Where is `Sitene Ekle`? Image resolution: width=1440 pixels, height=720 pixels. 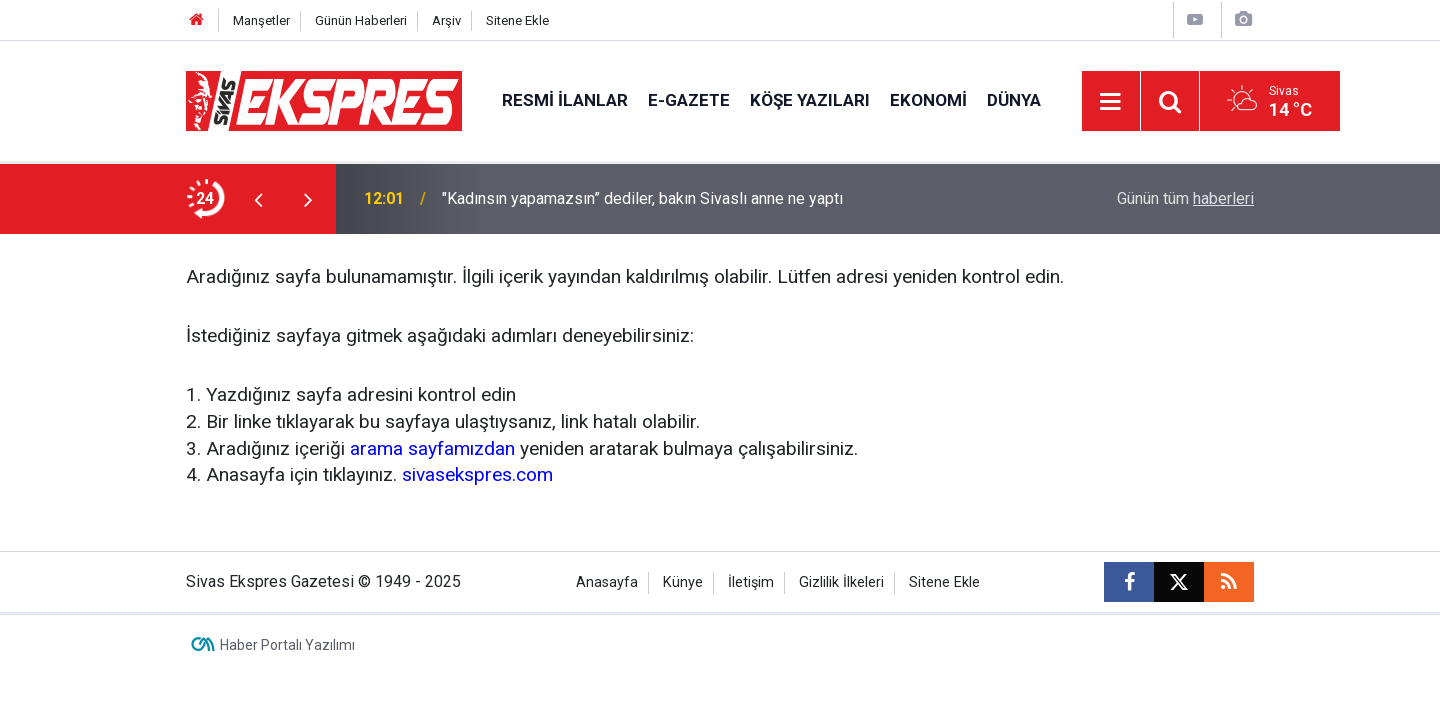
Sitene Ekle is located at coordinates (517, 20).